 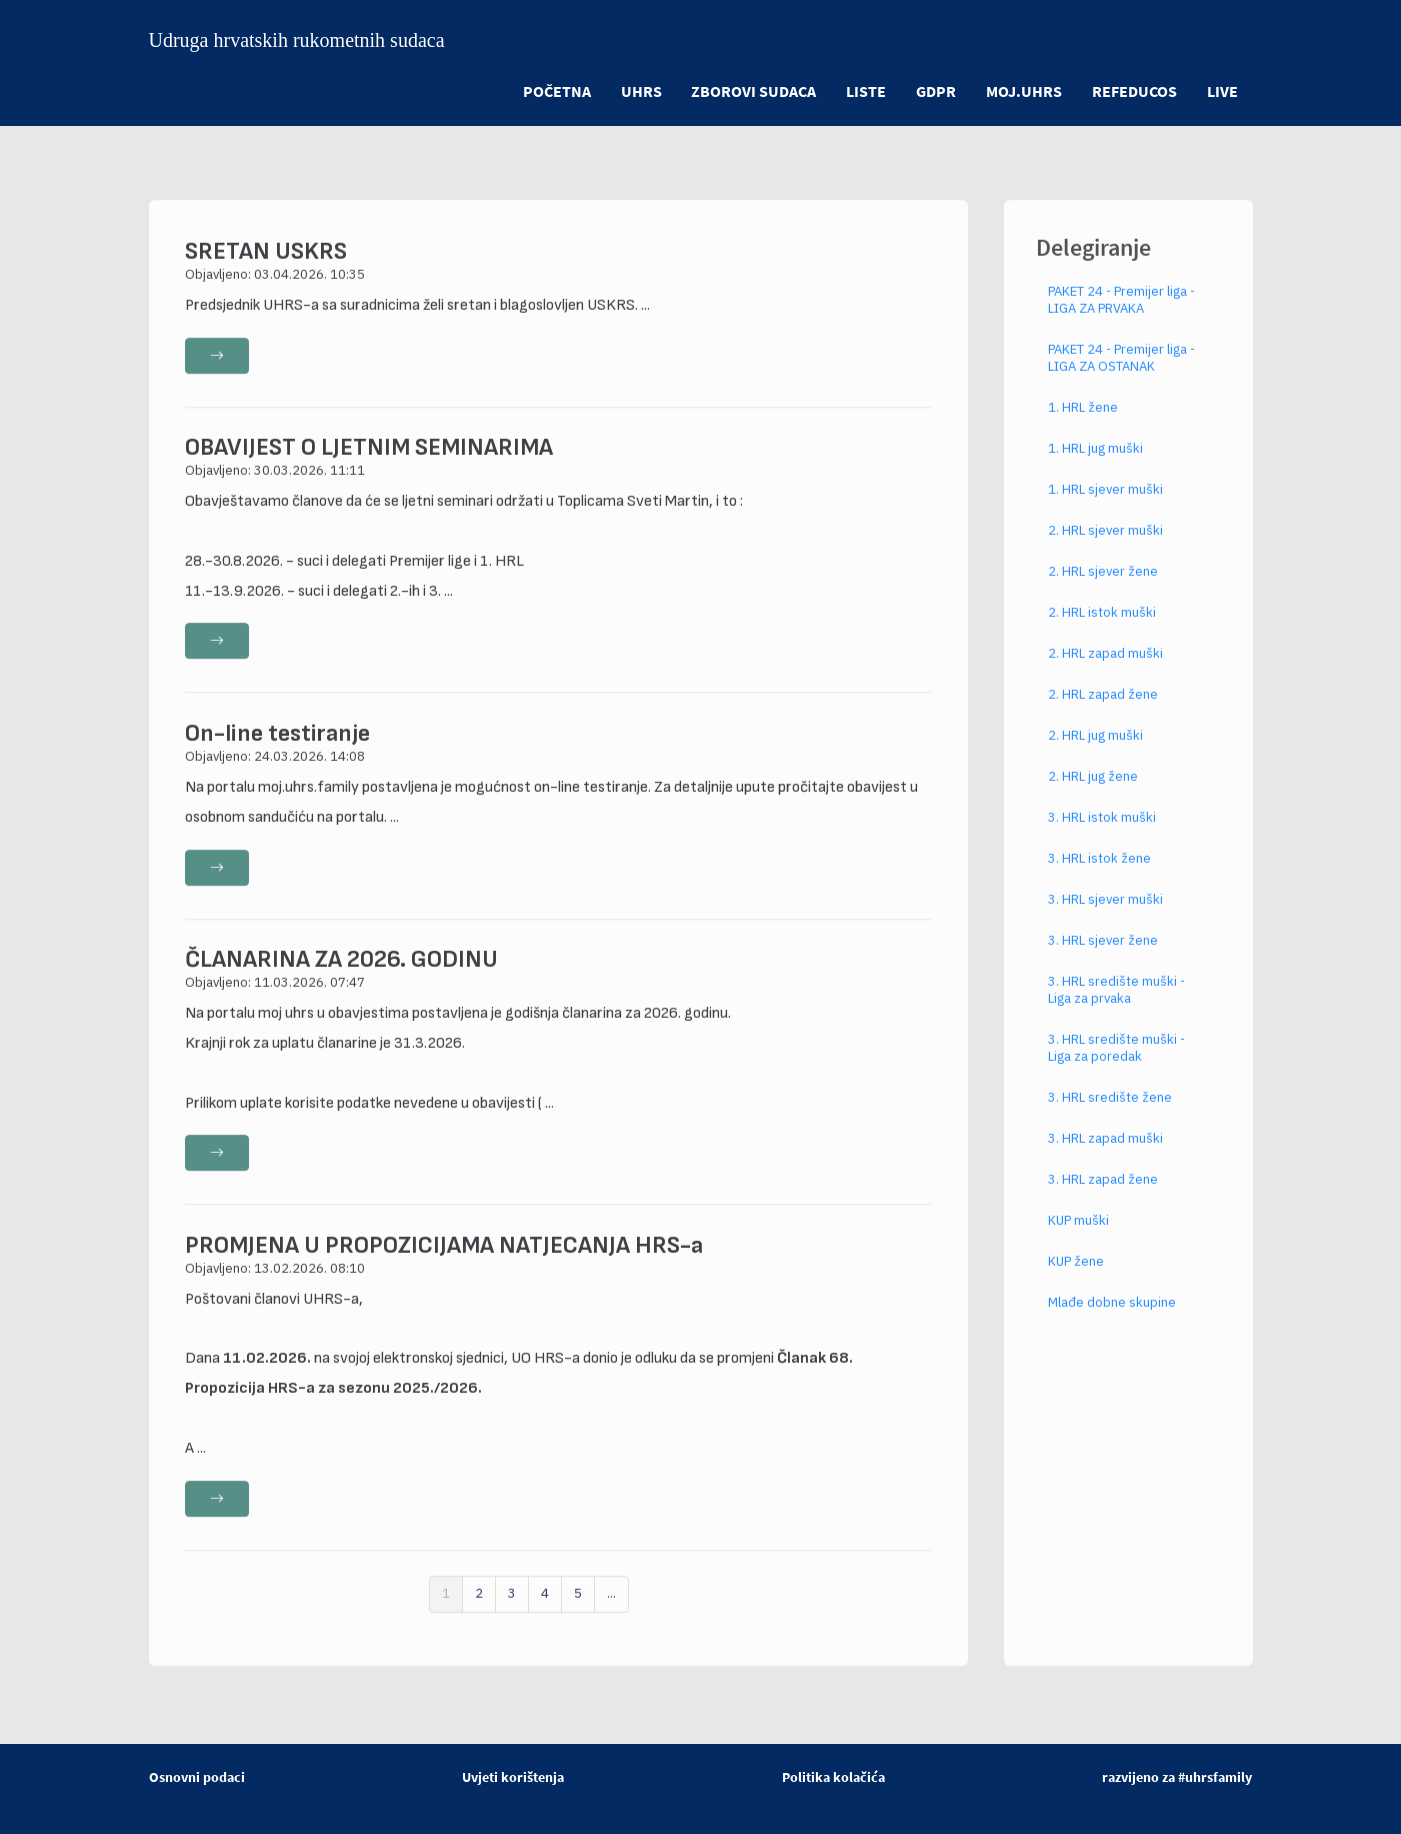 What do you see at coordinates (640, 91) in the screenshot?
I see `UHRS` at bounding box center [640, 91].